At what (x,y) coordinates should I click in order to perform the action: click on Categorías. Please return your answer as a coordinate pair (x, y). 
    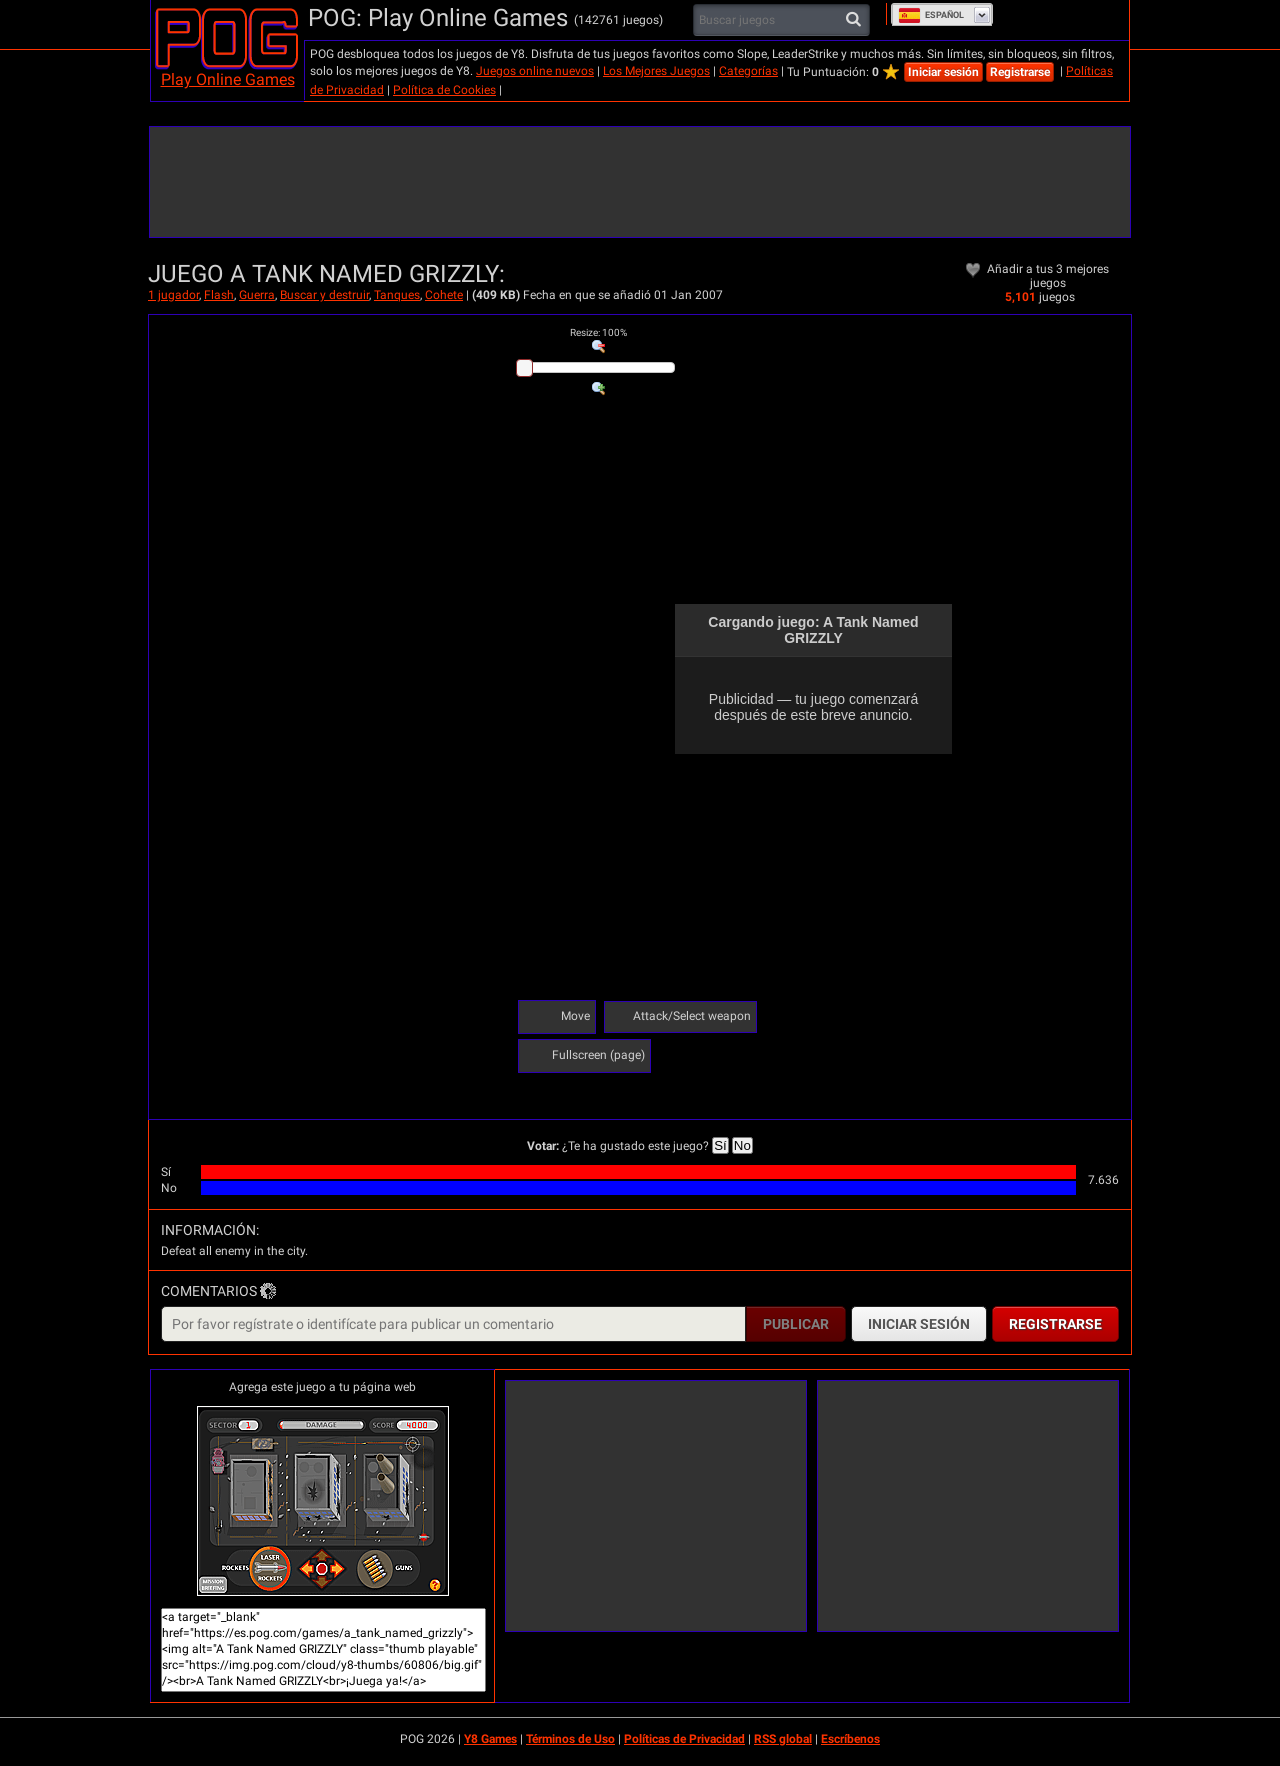
    Looking at the image, I should click on (748, 71).